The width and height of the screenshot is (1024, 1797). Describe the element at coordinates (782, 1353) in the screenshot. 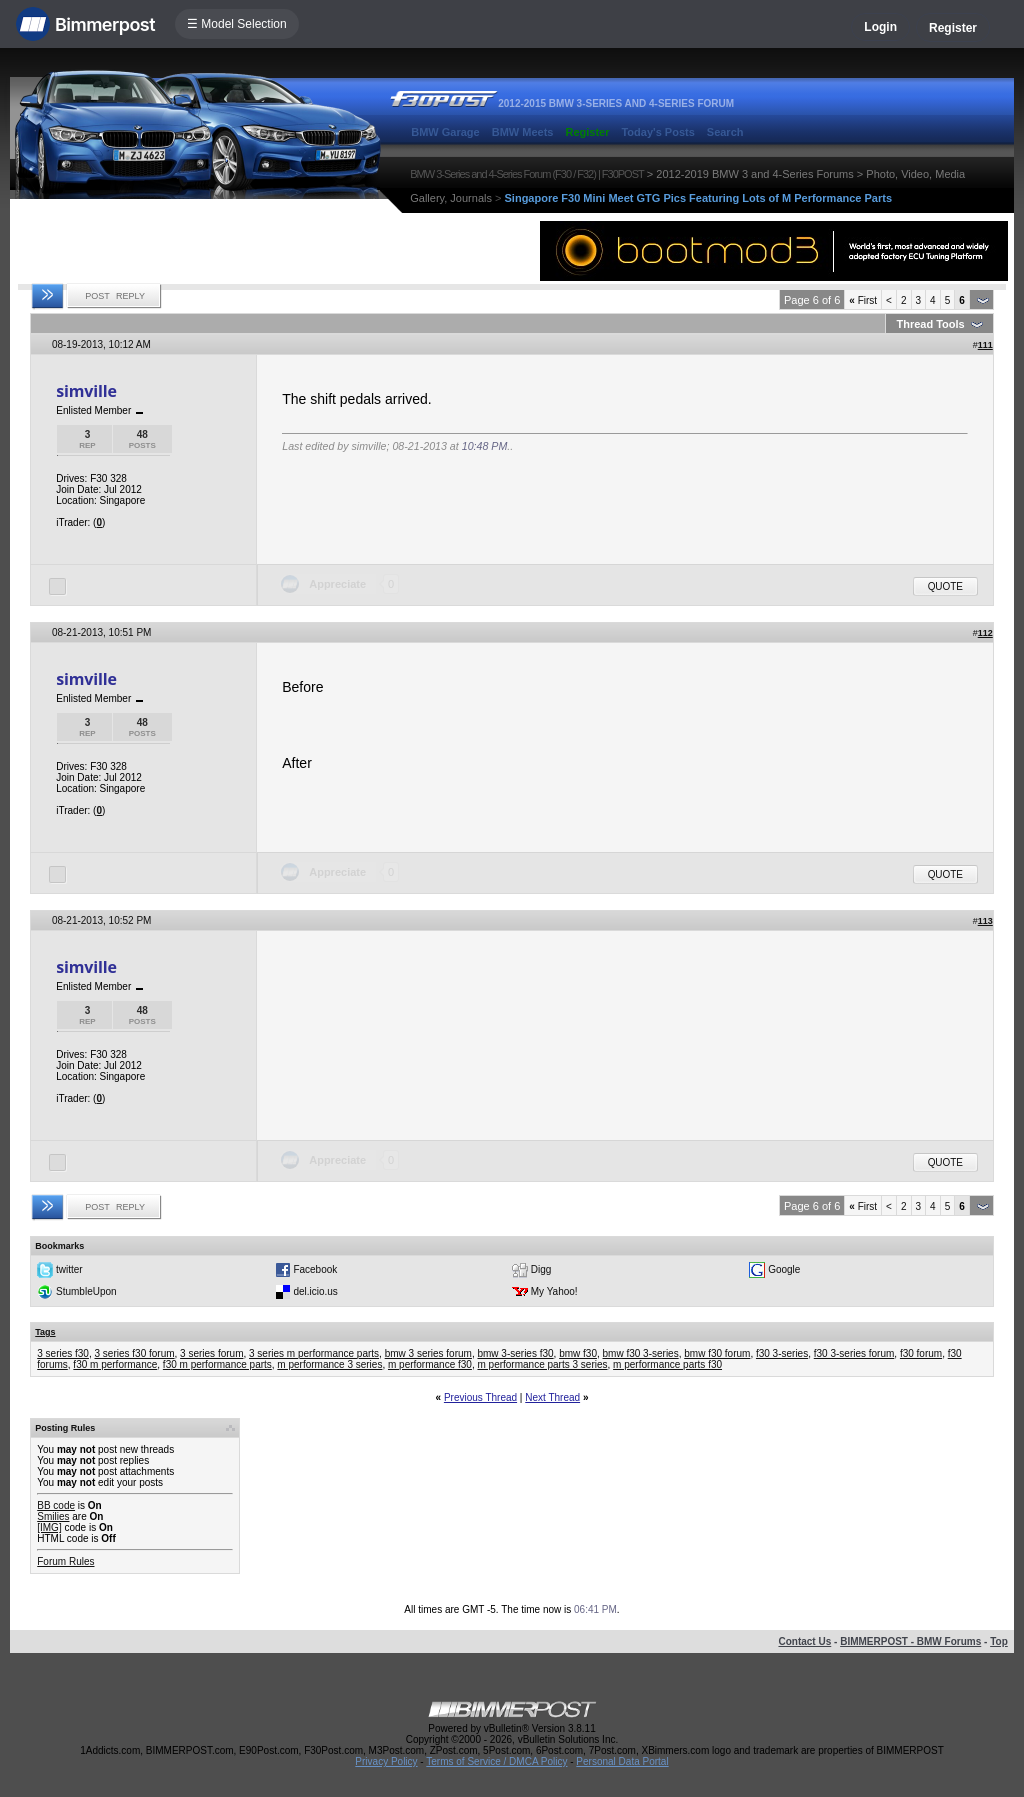

I see `f30 3-series` at that location.